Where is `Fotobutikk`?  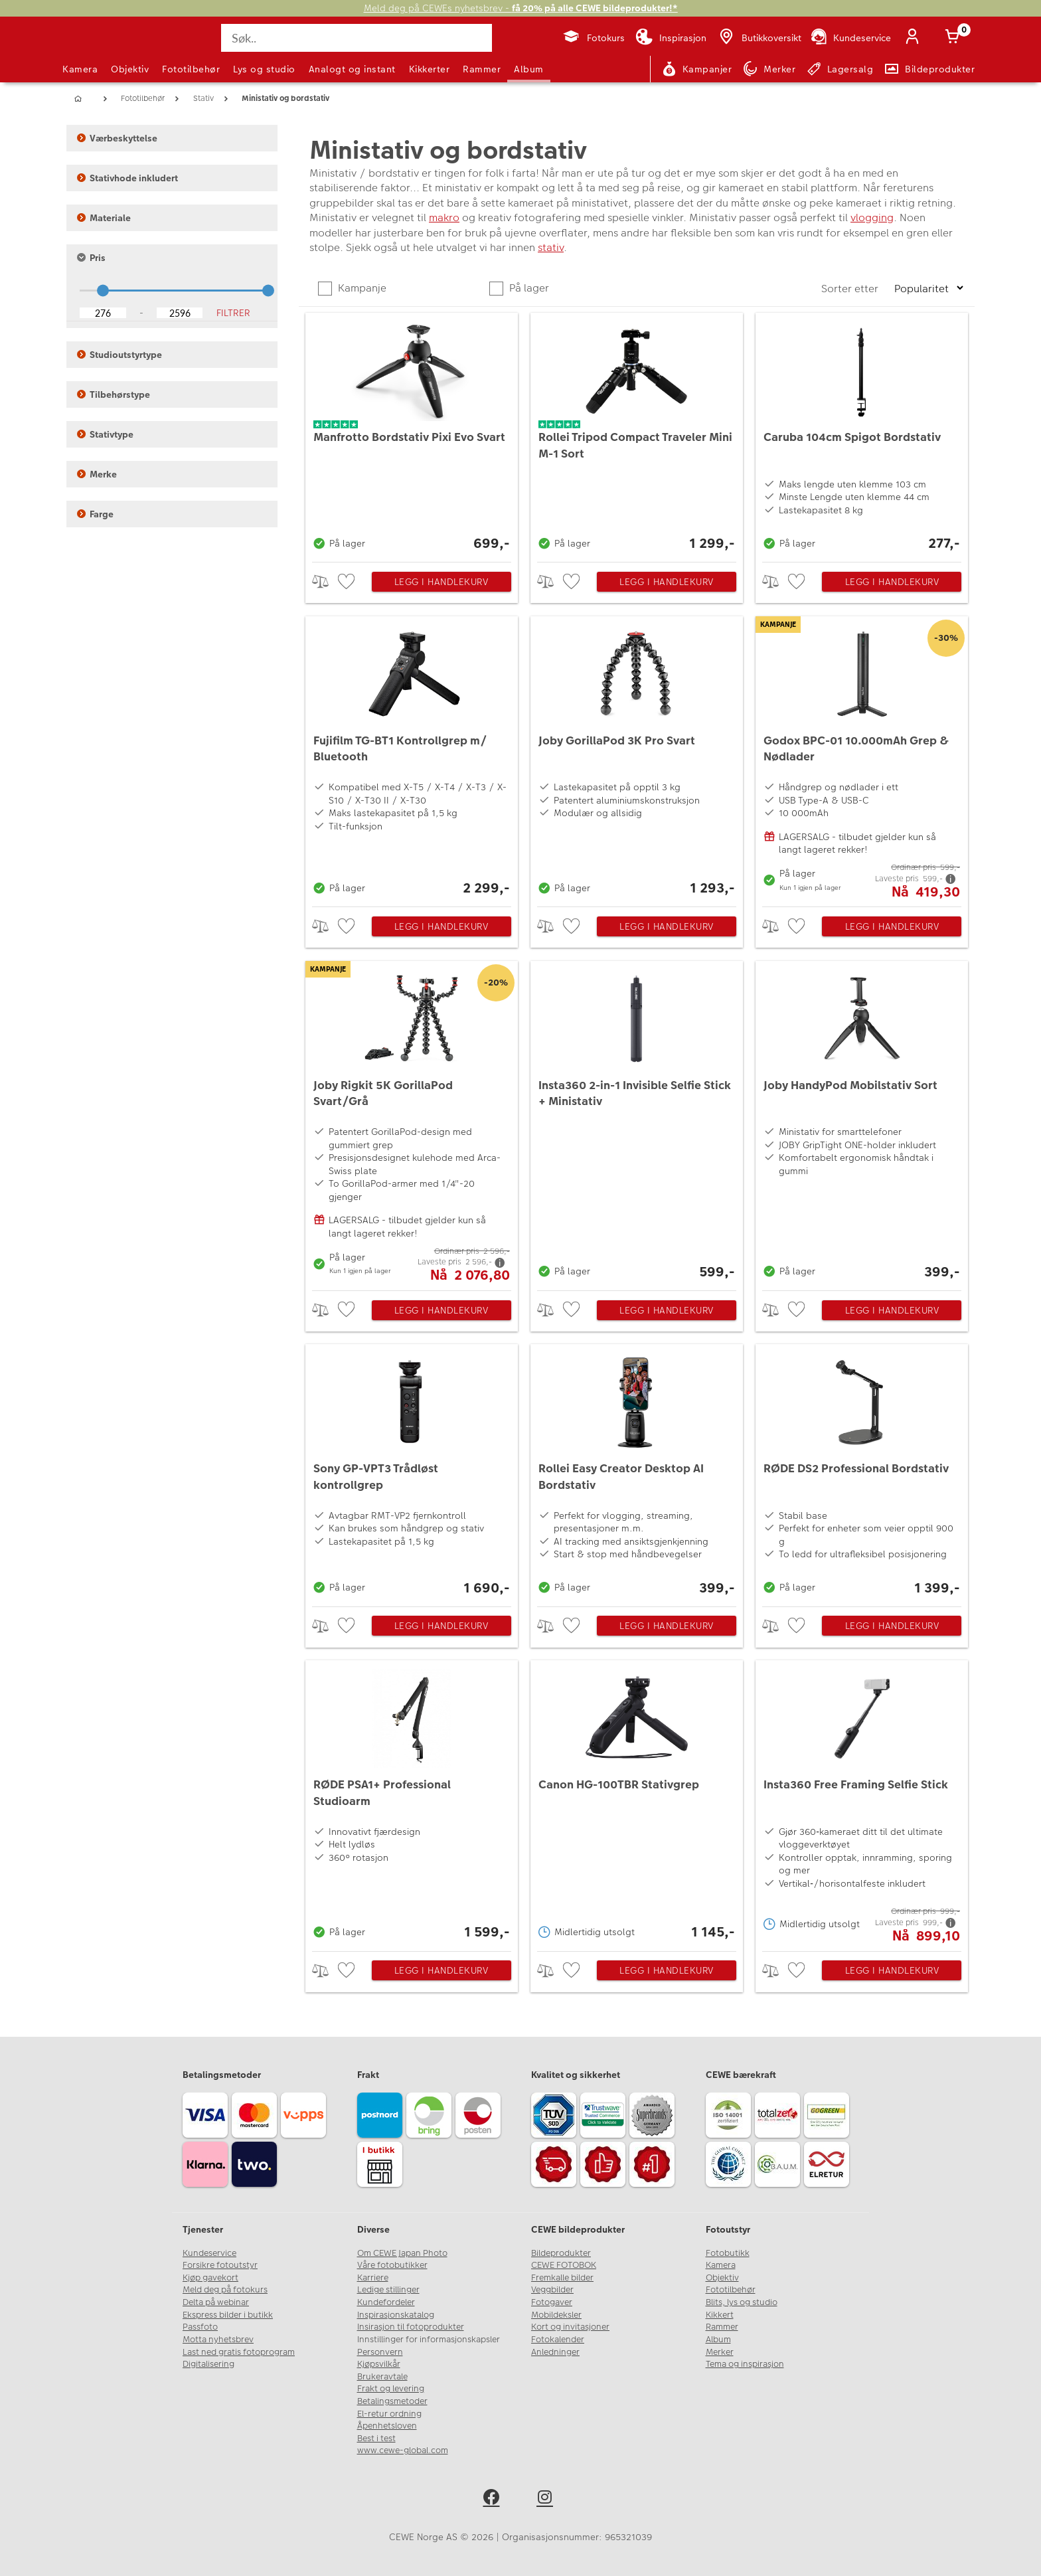 Fotobutikk is located at coordinates (728, 2253).